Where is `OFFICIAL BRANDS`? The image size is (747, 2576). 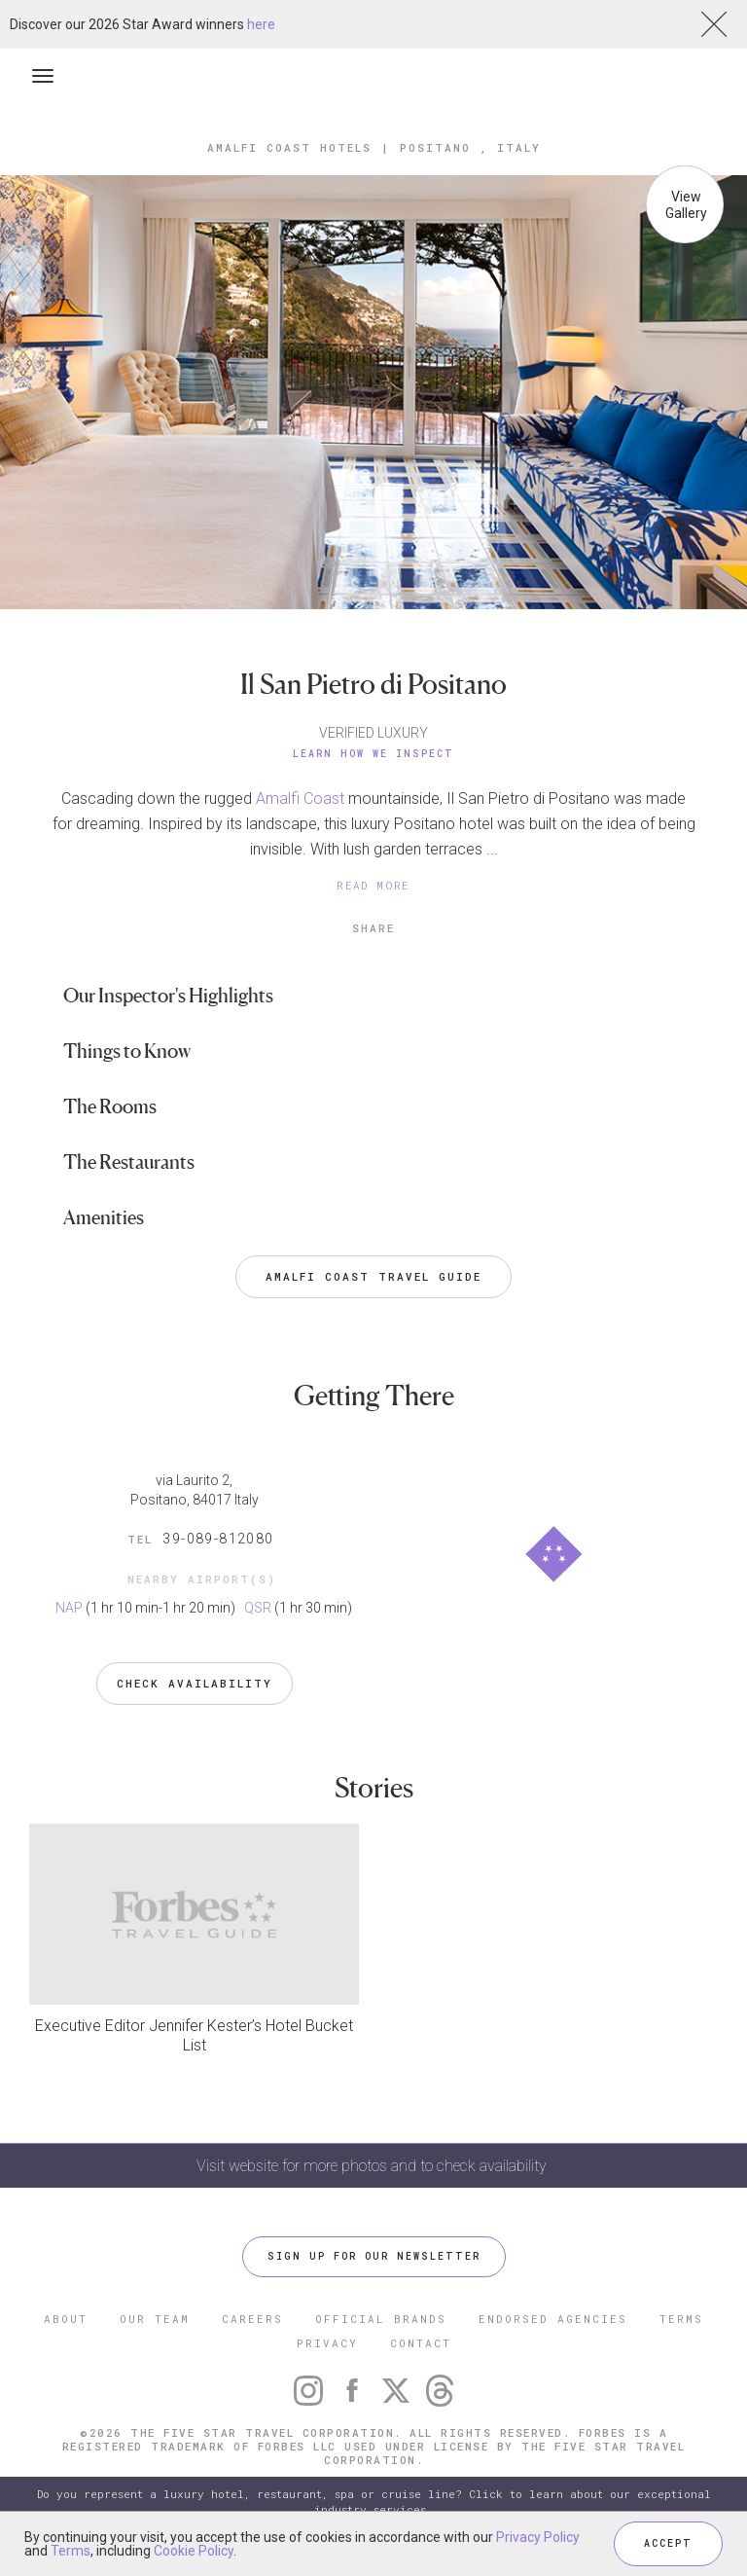 OFFICIAL BRANDS is located at coordinates (380, 2318).